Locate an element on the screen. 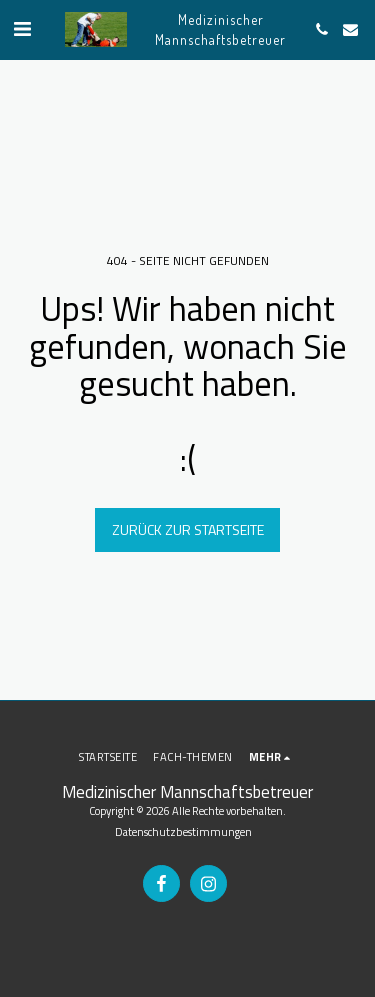  Datenschutzbestimmungen is located at coordinates (183, 831).